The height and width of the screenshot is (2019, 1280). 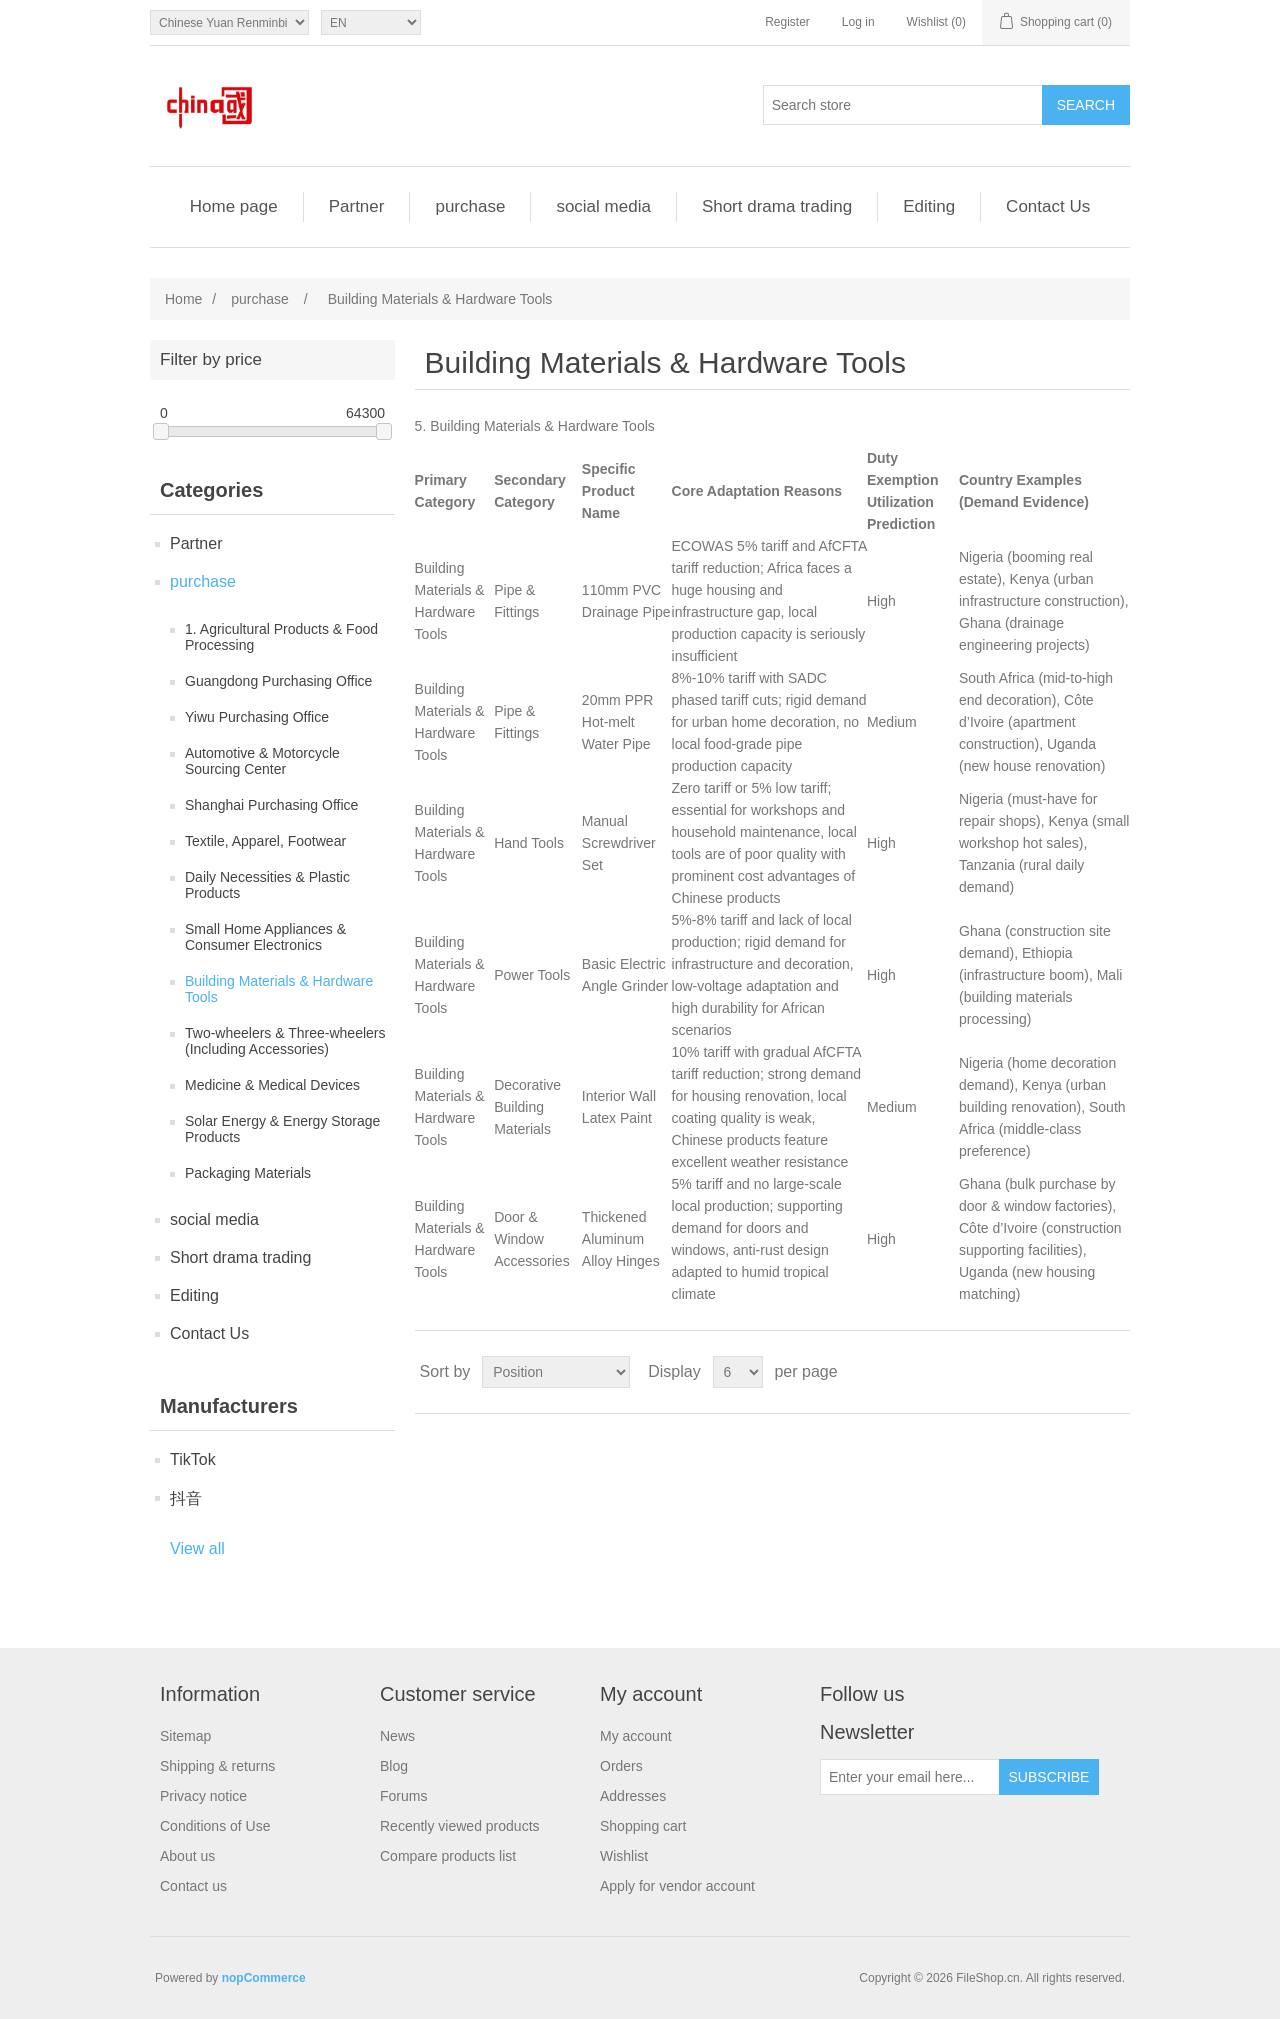 I want to click on Packaging Materials, so click(x=248, y=1173).